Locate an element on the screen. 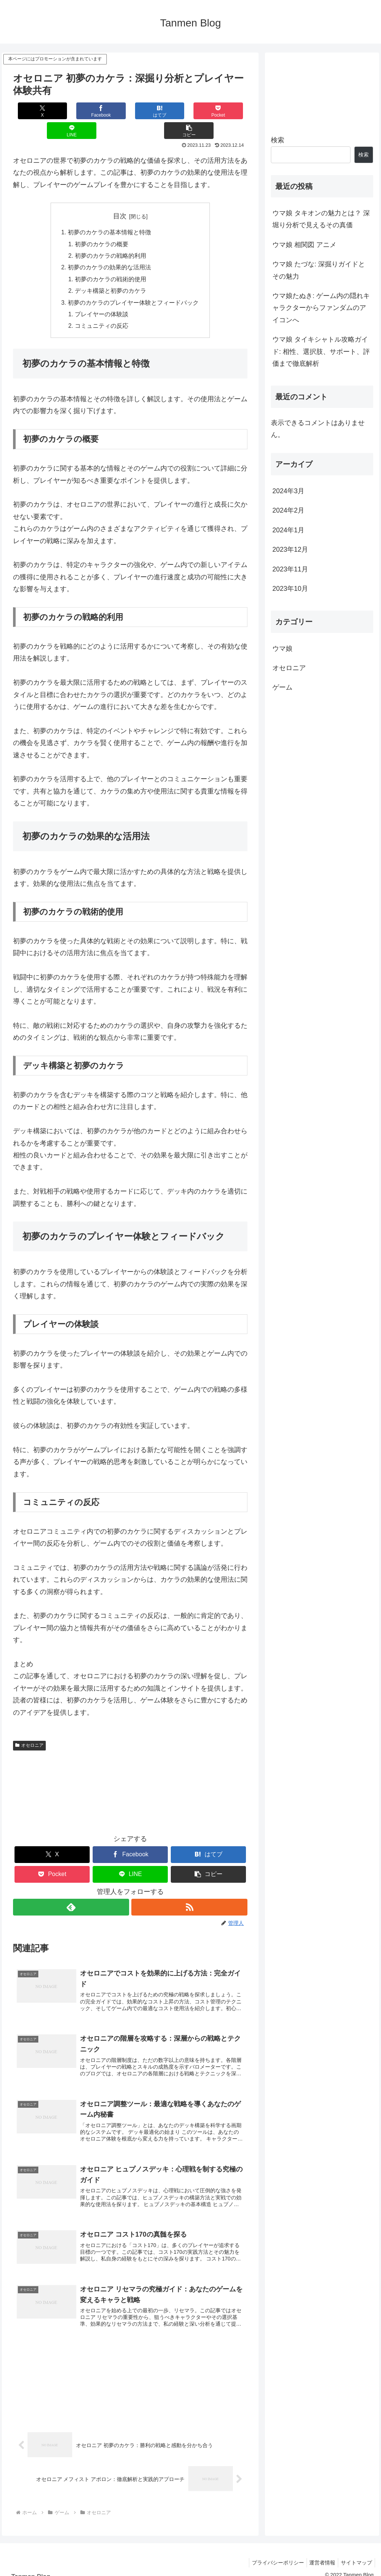 The image size is (381, 2576). 2023年10月 is located at coordinates (290, 588).